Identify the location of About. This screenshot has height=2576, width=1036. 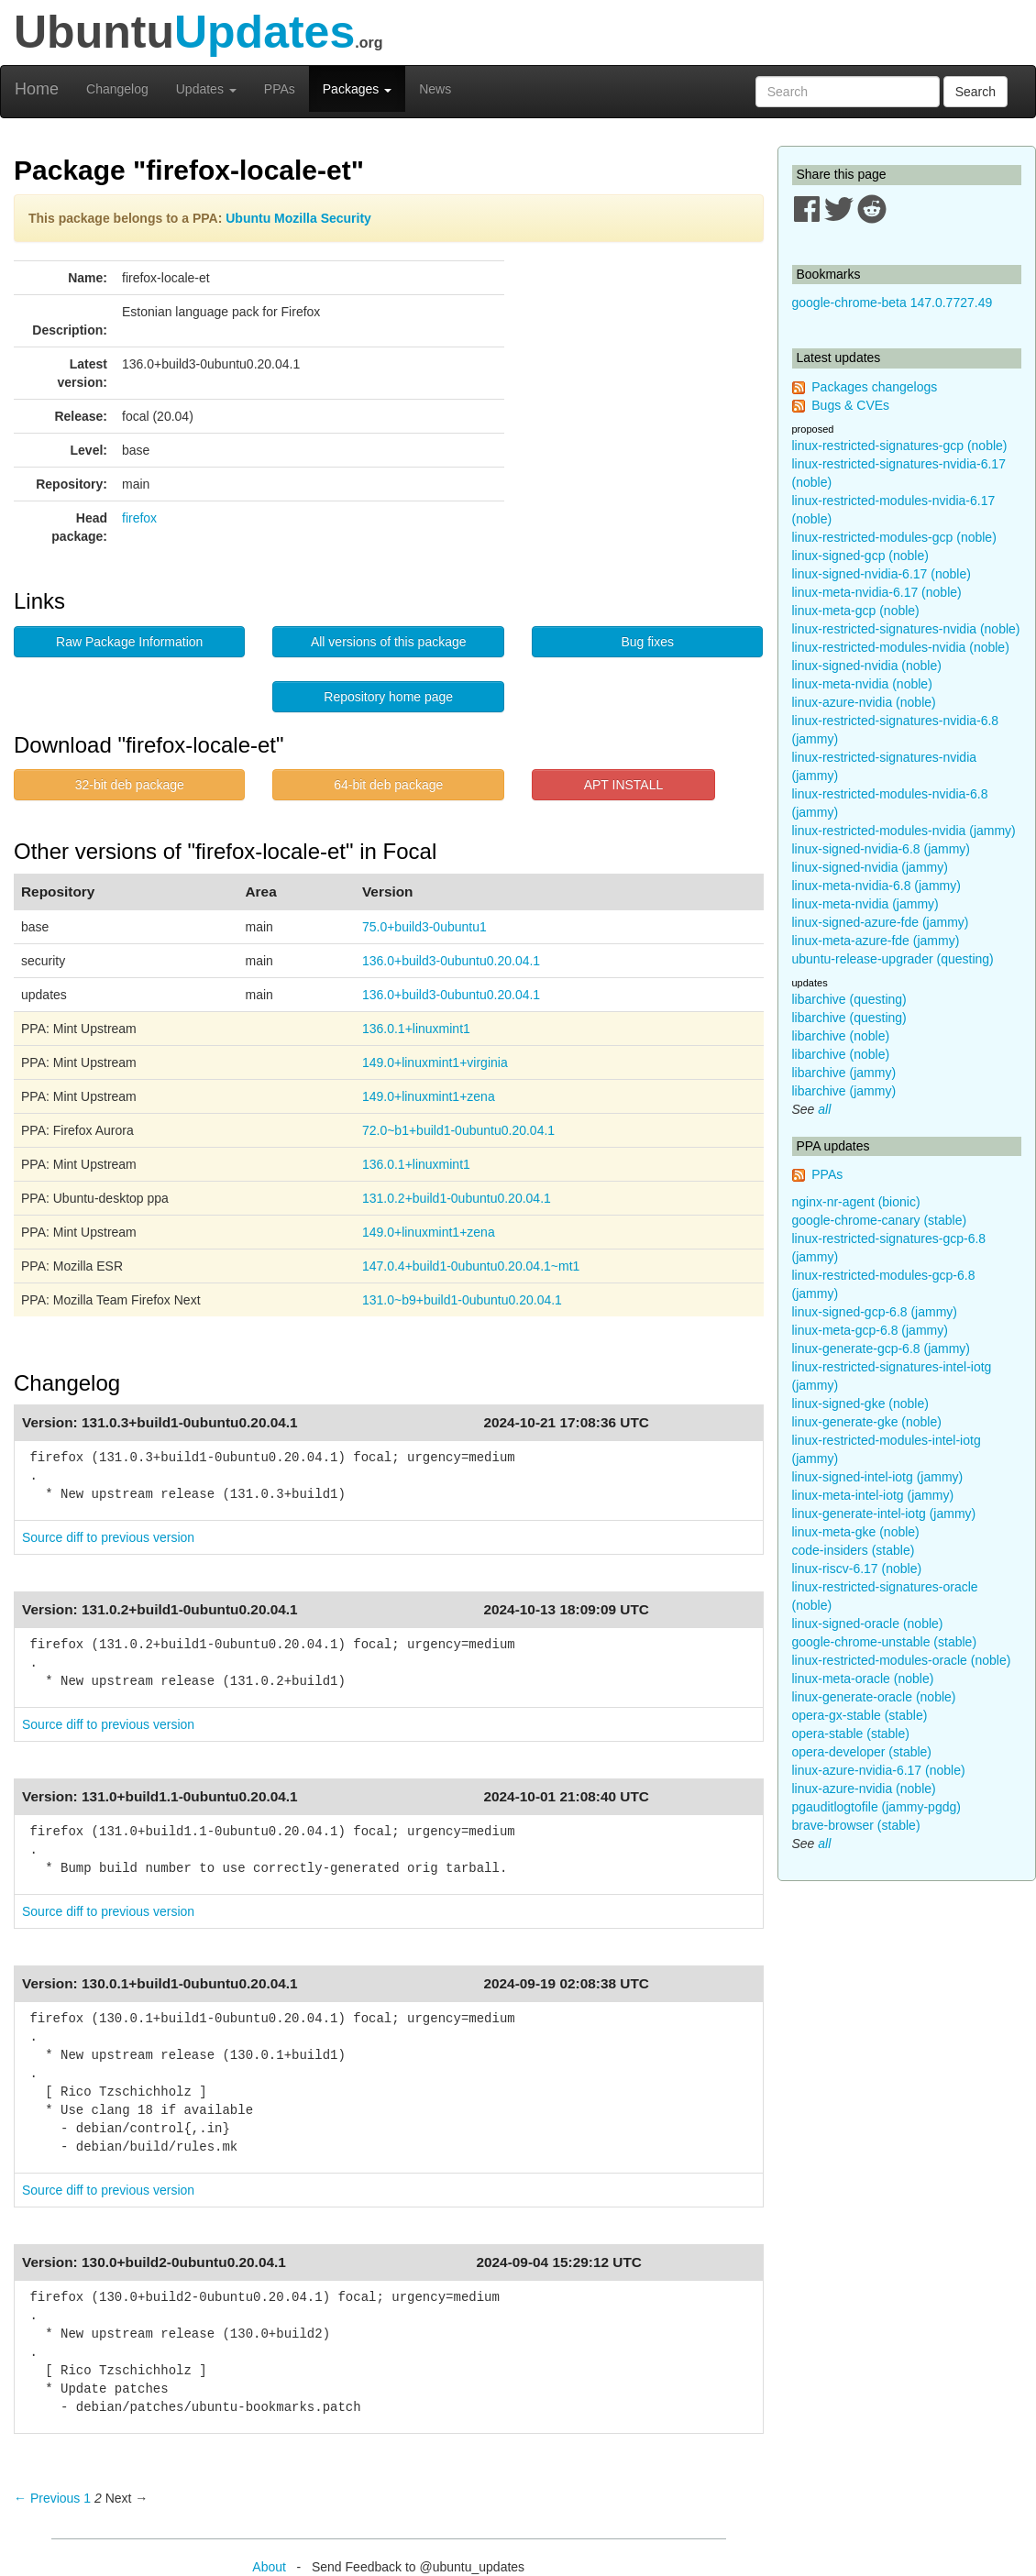
(269, 2566).